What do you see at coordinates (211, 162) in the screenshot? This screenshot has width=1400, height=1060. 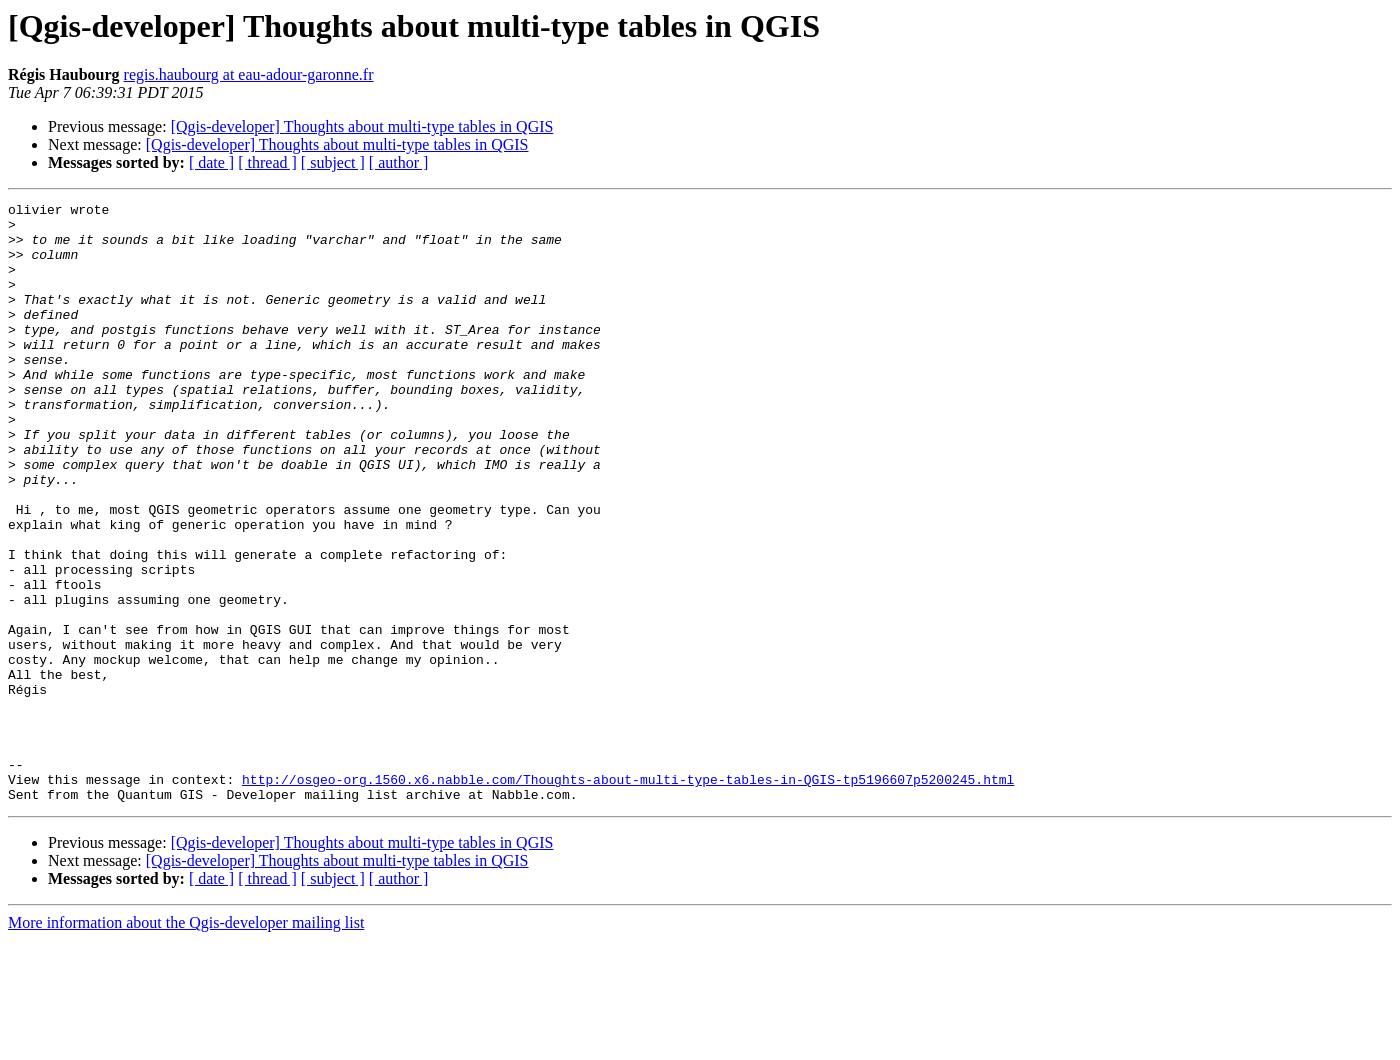 I see `[ date ]` at bounding box center [211, 162].